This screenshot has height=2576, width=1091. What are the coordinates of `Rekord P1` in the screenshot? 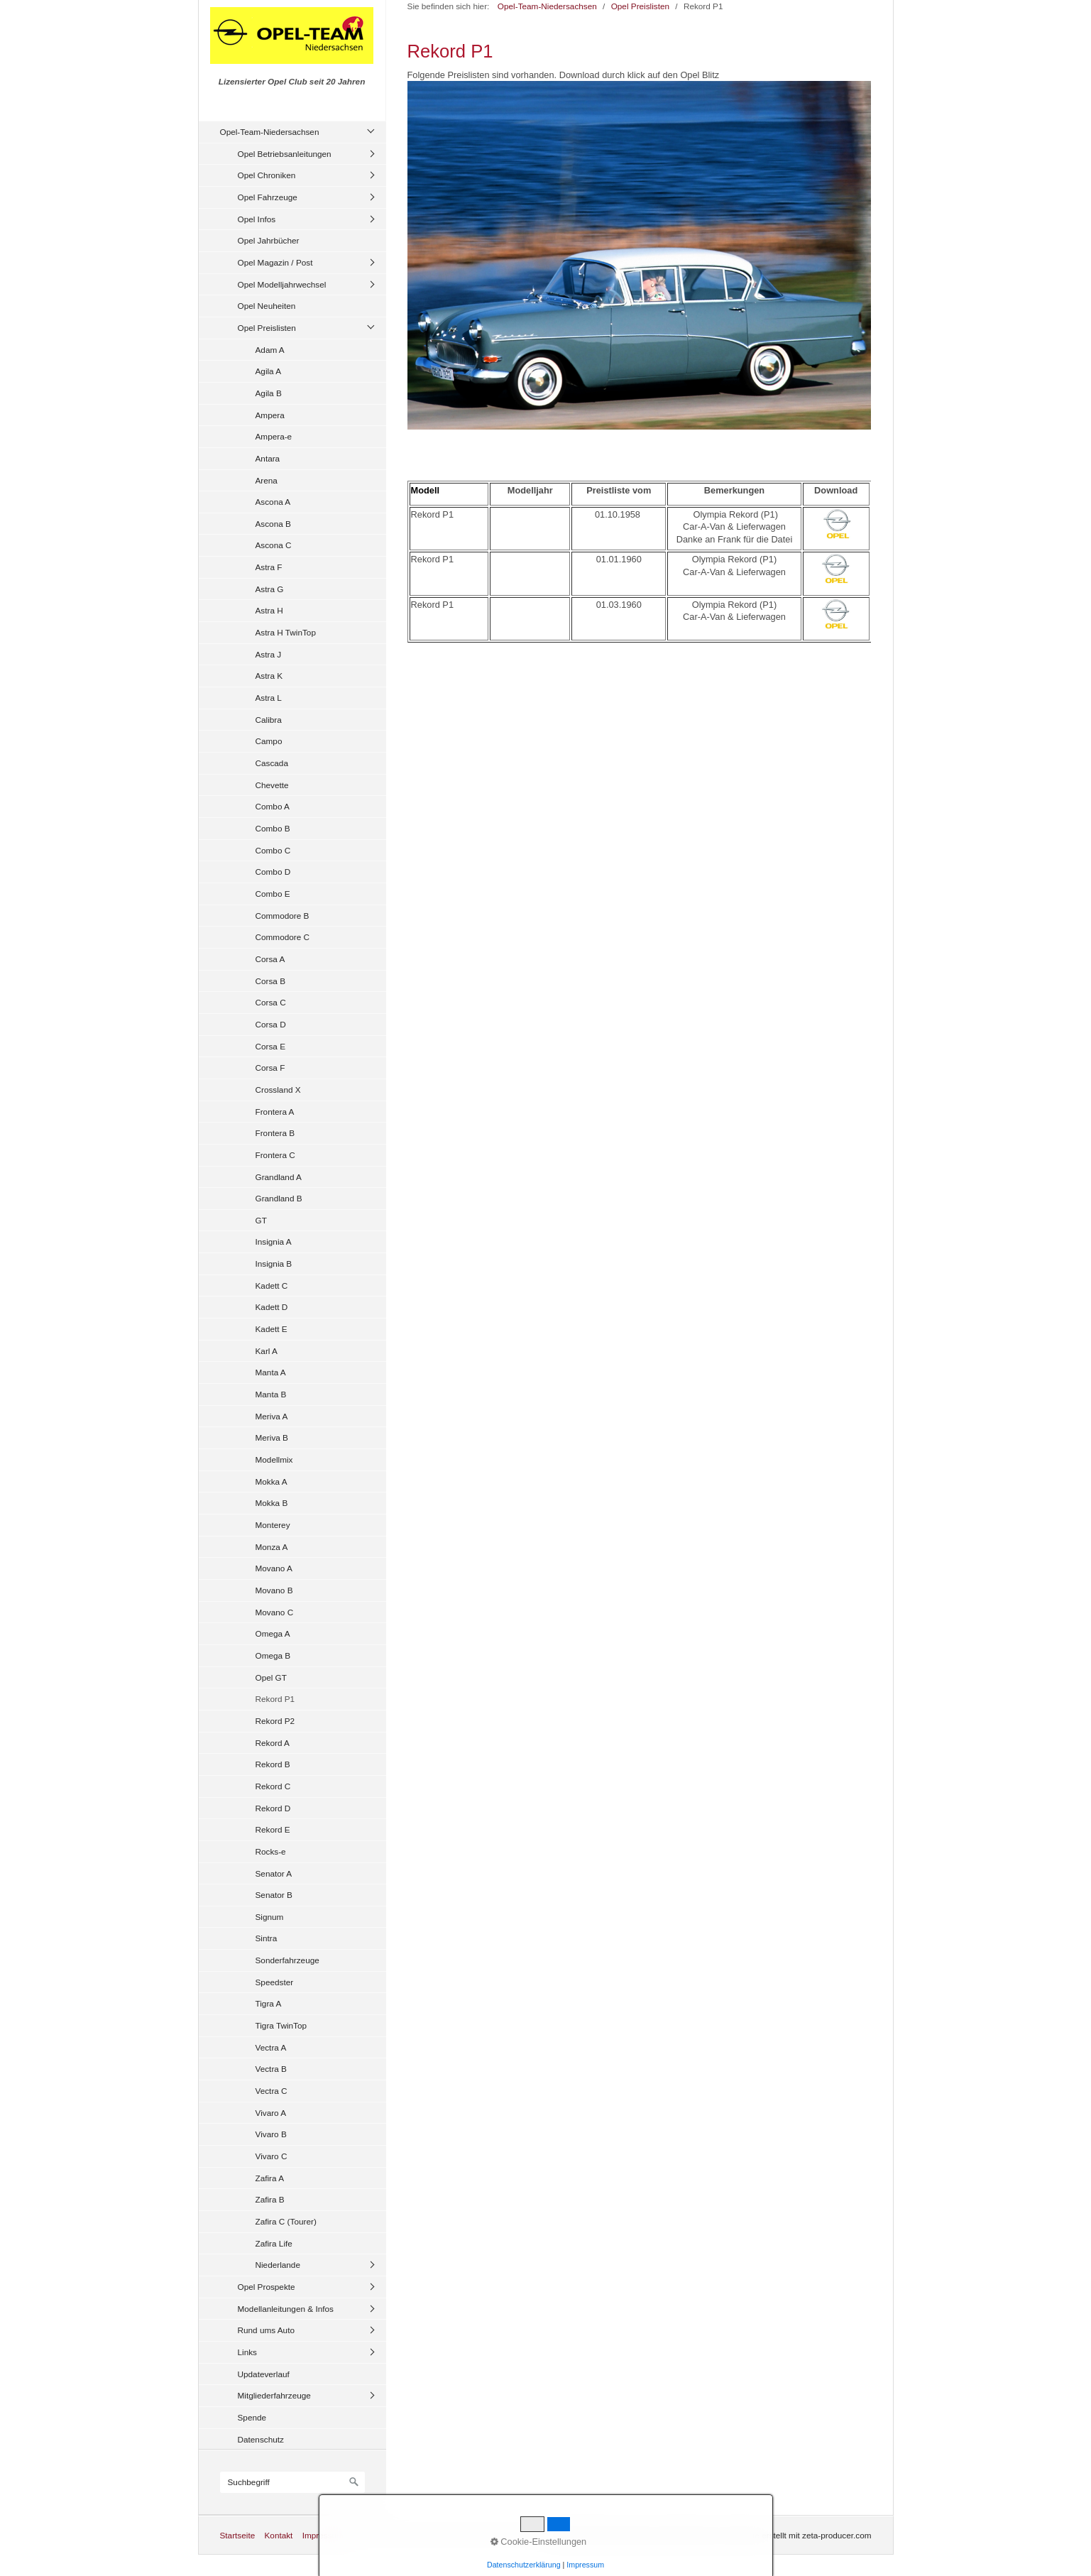 It's located at (275, 1698).